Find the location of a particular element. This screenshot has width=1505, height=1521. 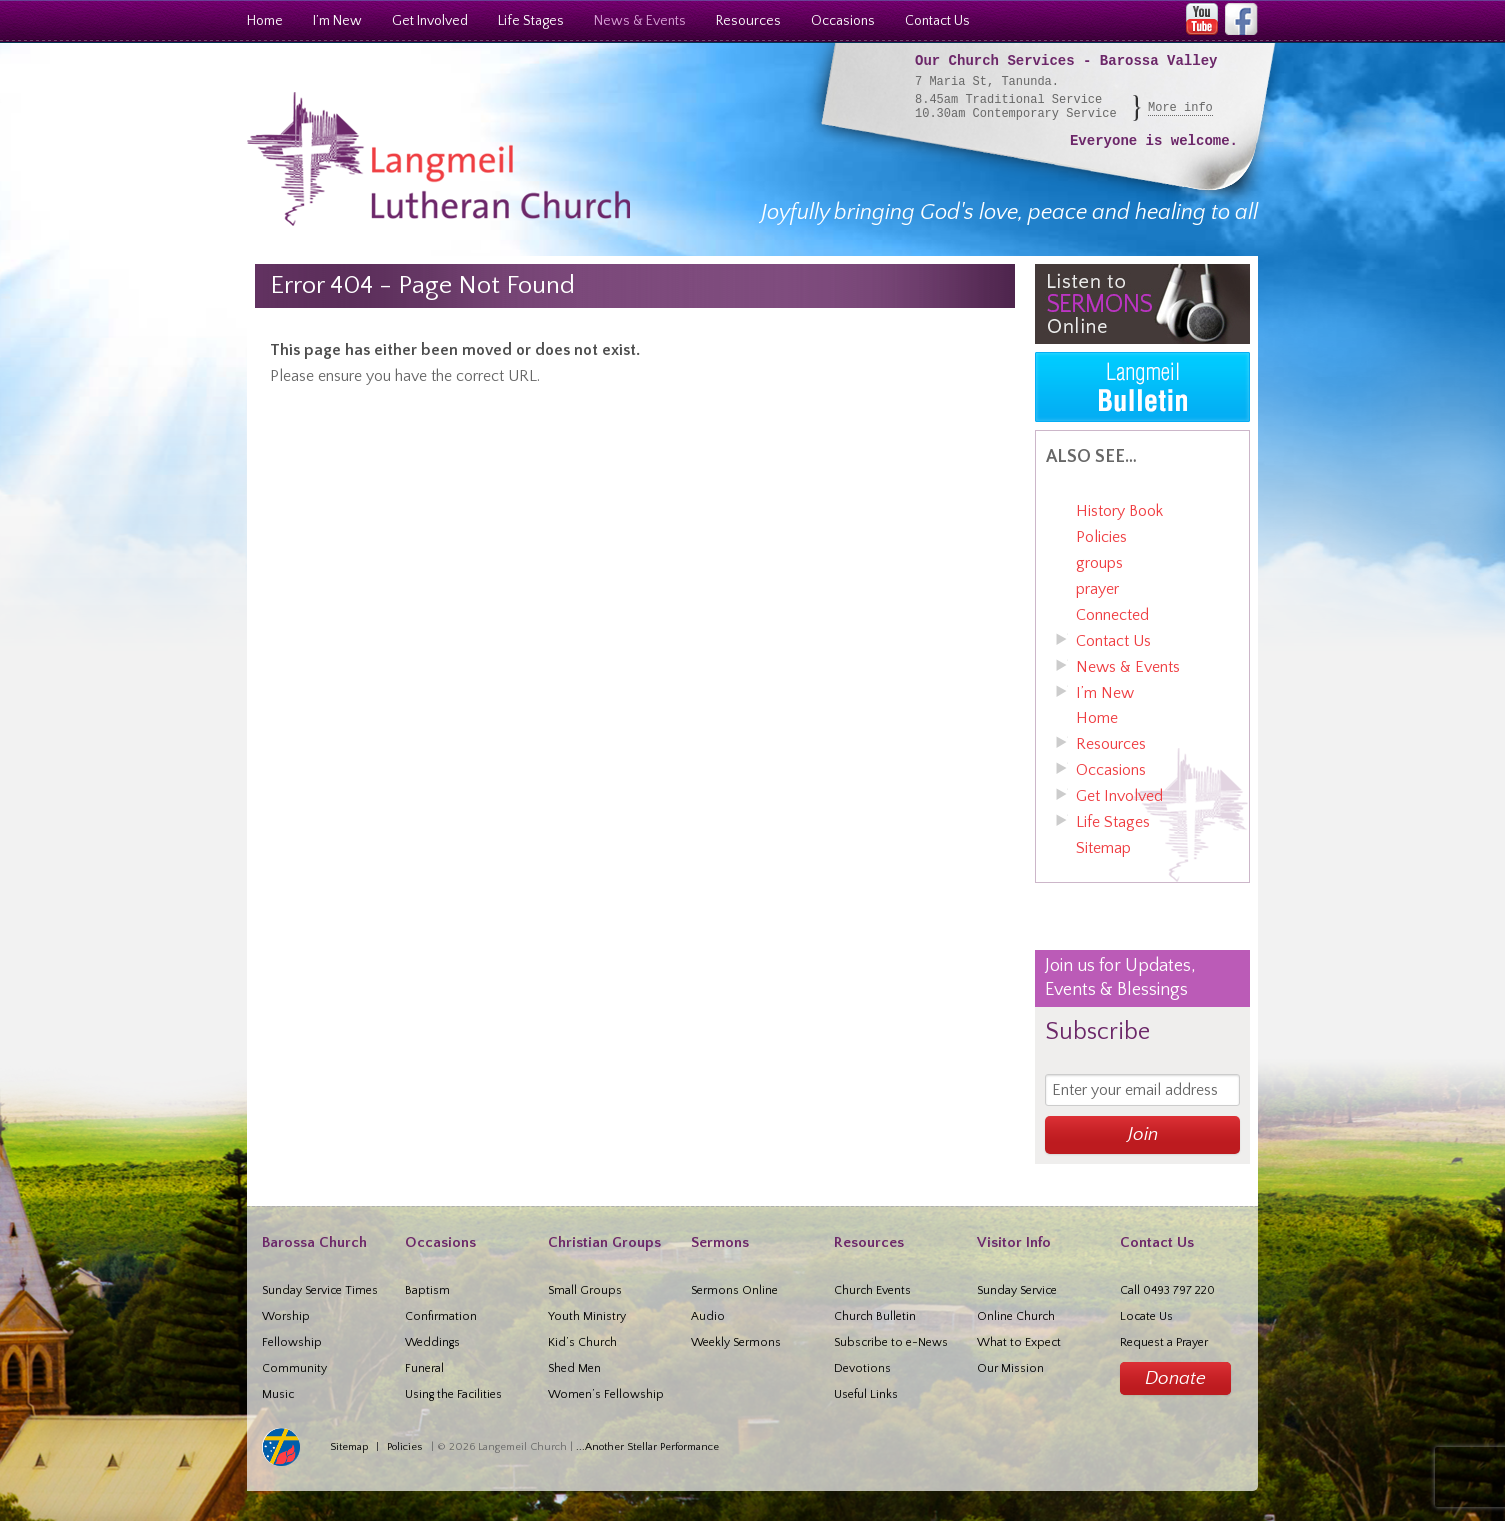

Life Stages is located at coordinates (531, 21).